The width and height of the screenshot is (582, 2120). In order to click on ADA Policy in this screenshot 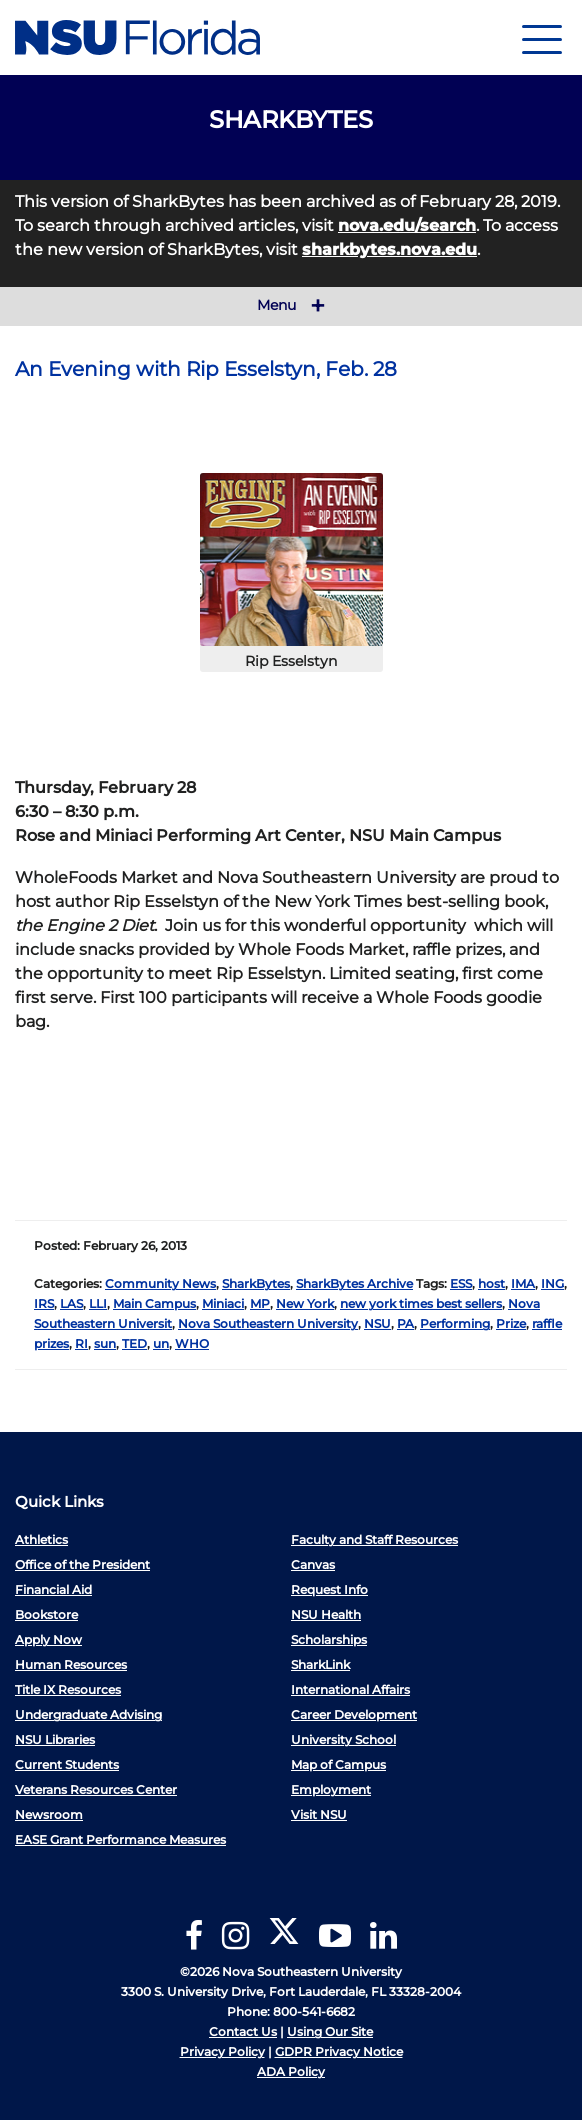, I will do `click(291, 2071)`.